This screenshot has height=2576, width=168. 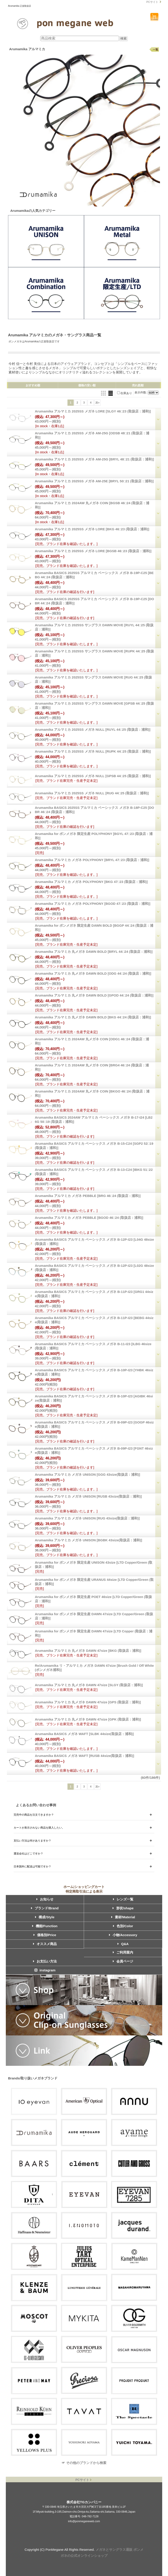 I want to click on Q&A, so click(x=123, y=1944).